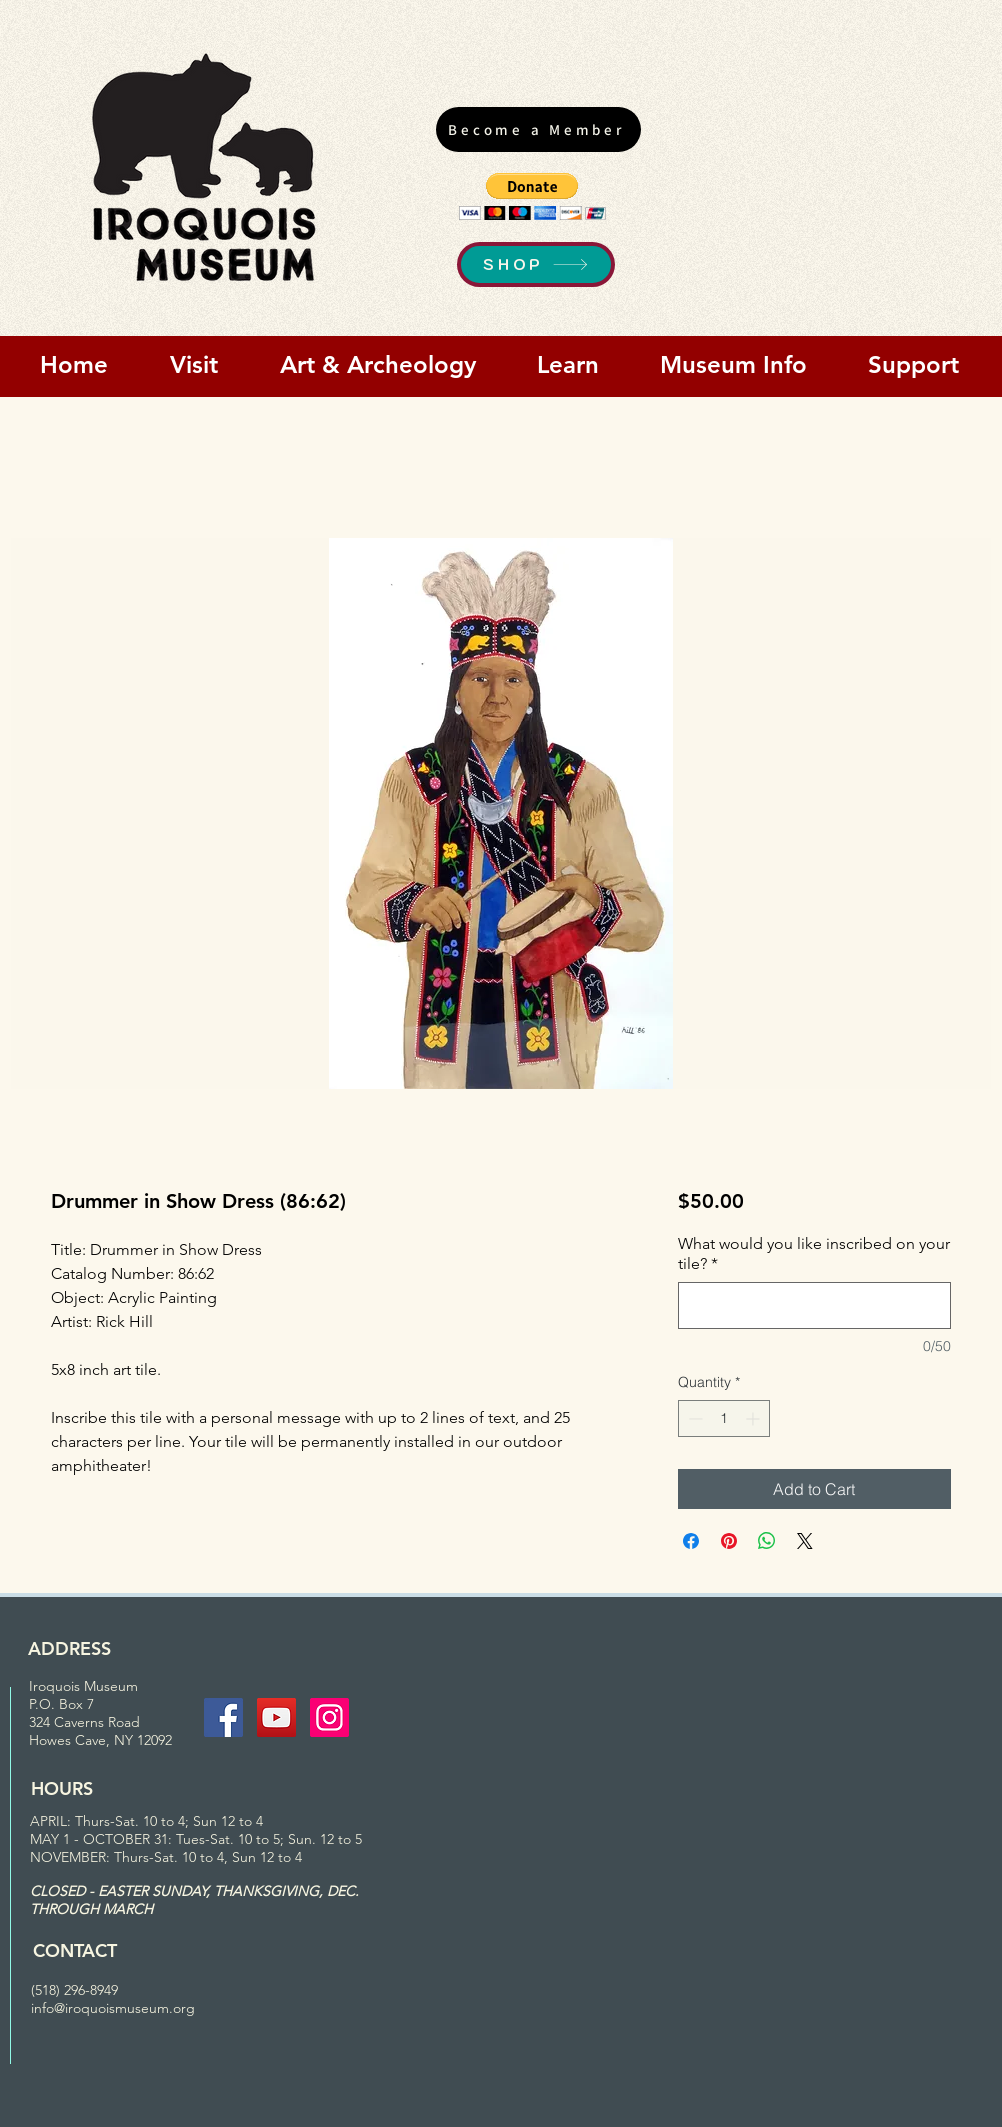  What do you see at coordinates (532, 196) in the screenshot?
I see `[button]` at bounding box center [532, 196].